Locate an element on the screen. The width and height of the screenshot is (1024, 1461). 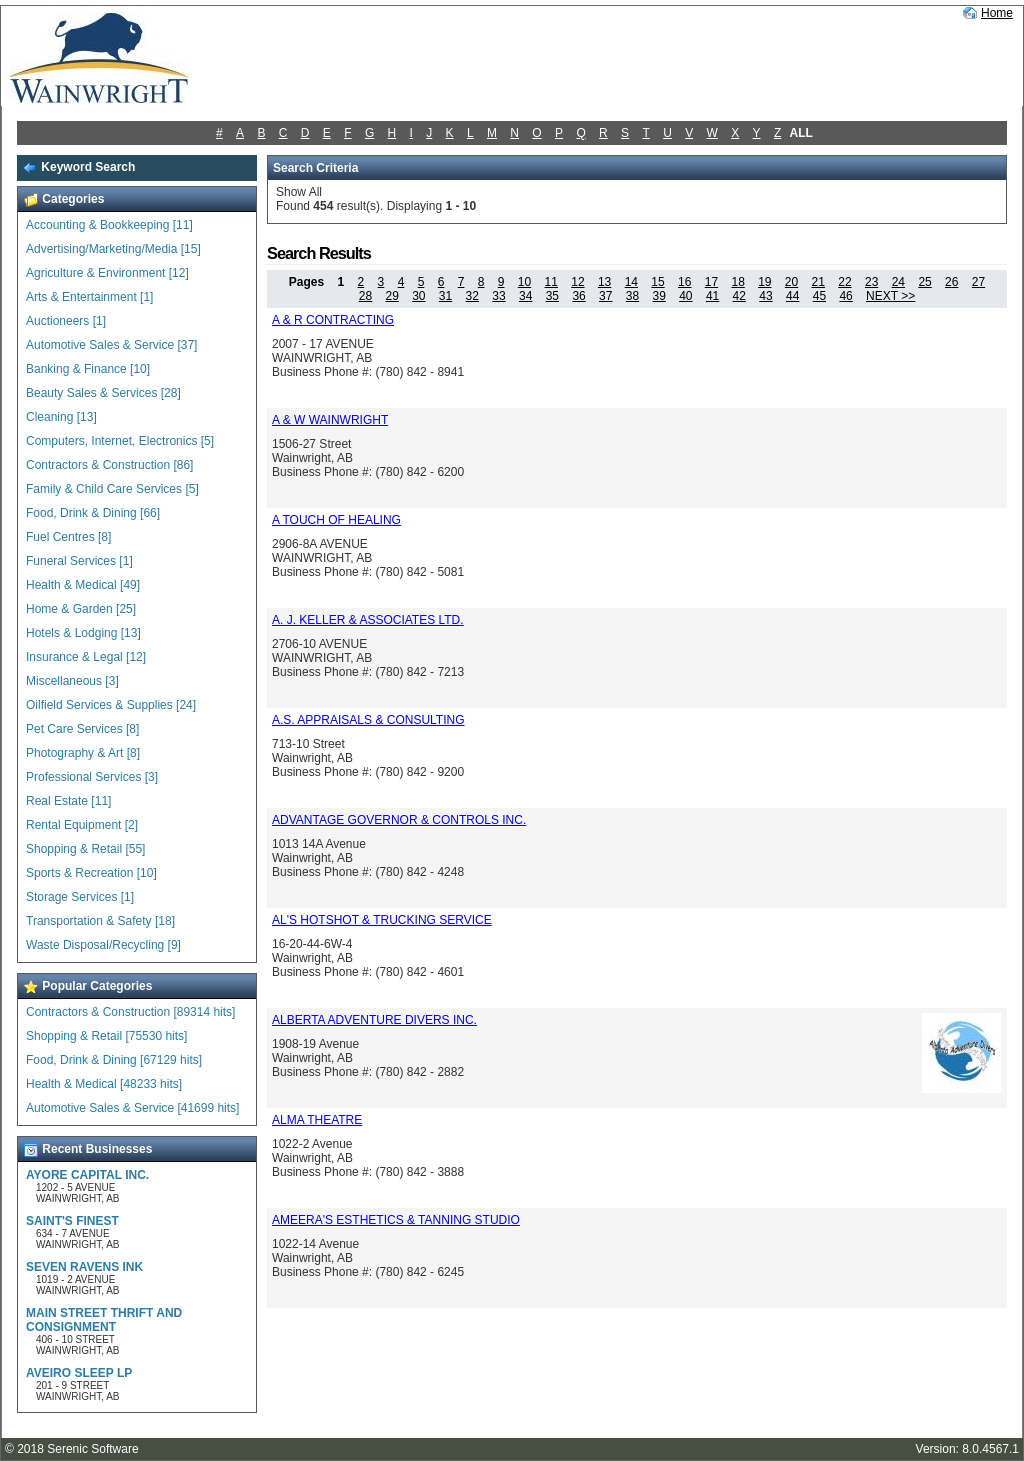
AMEERA'S ESTHETICS & TANNING STUDIO is located at coordinates (396, 1220).